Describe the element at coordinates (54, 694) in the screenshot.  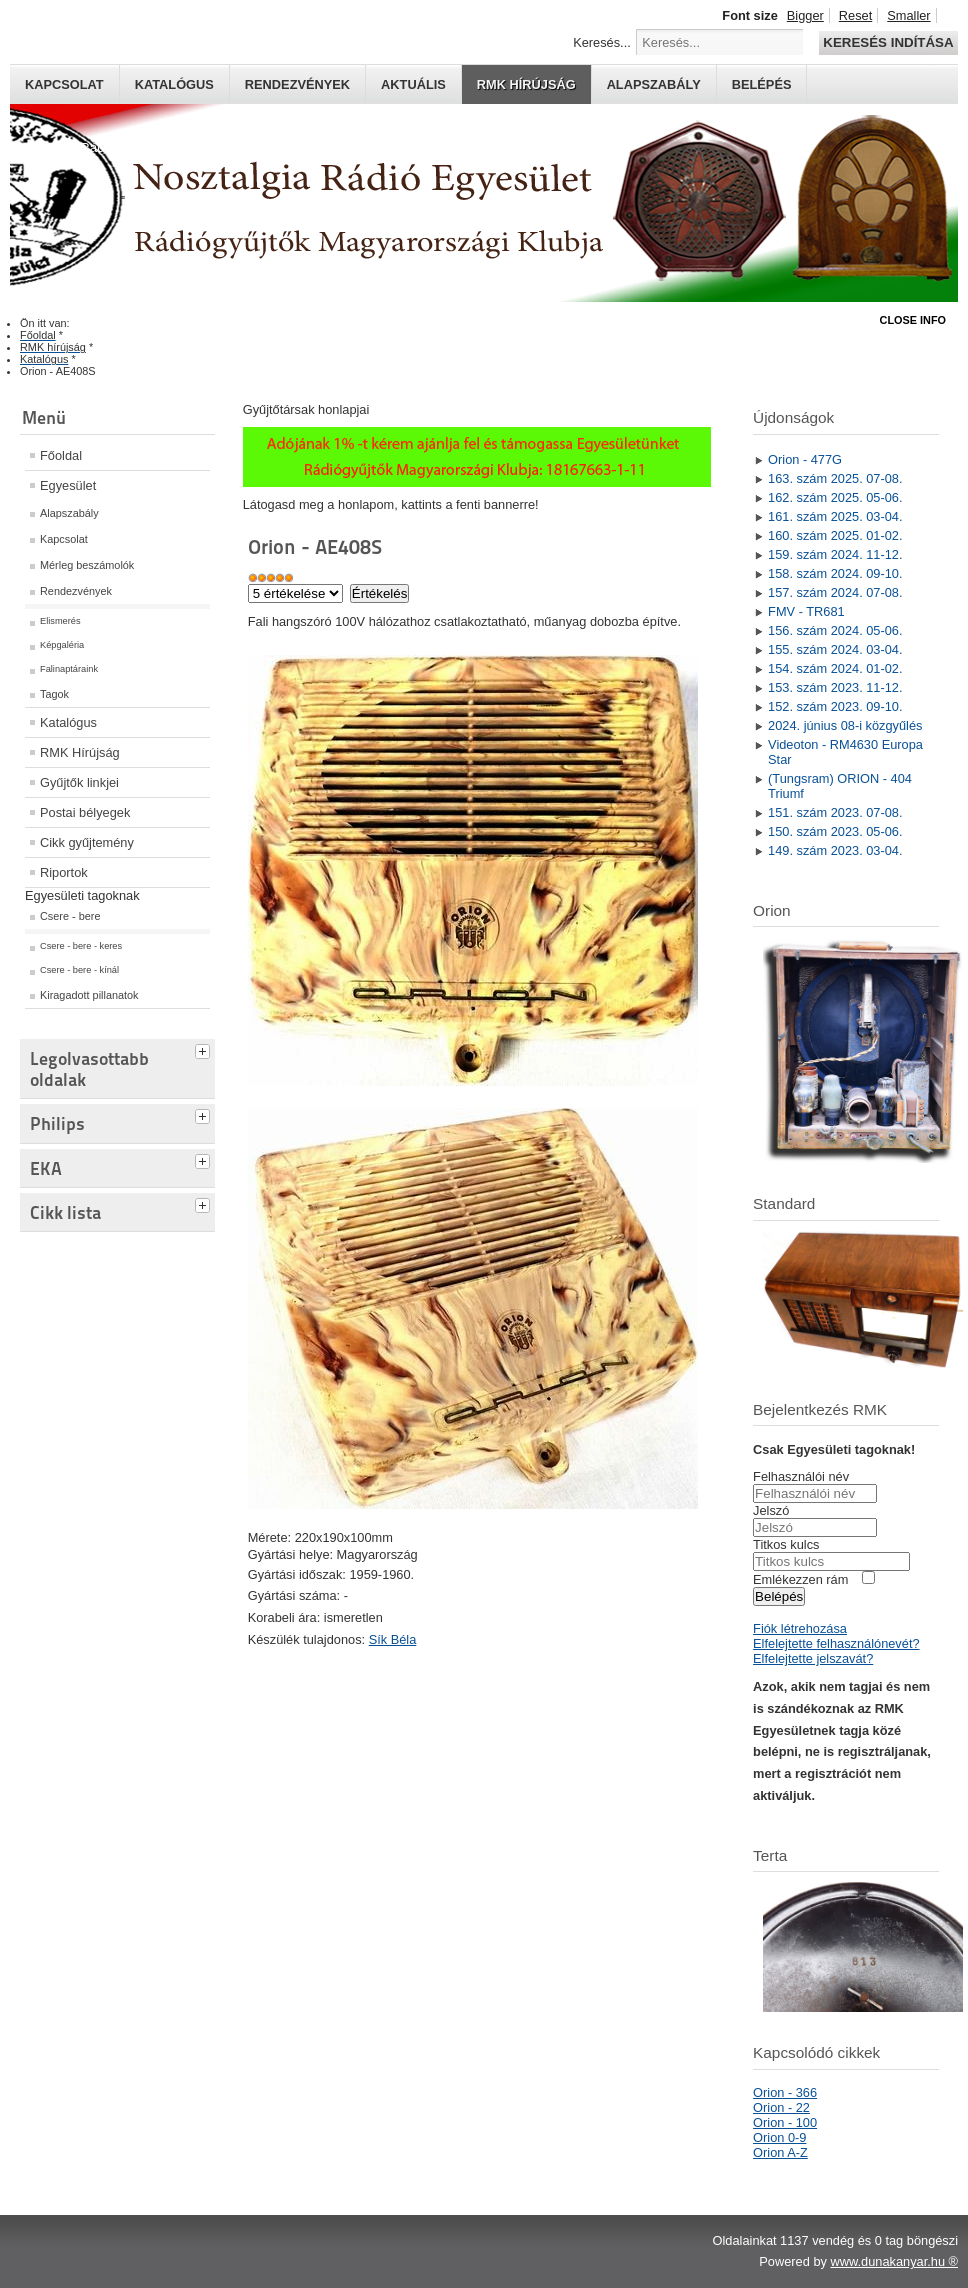
I see `Tagok` at that location.